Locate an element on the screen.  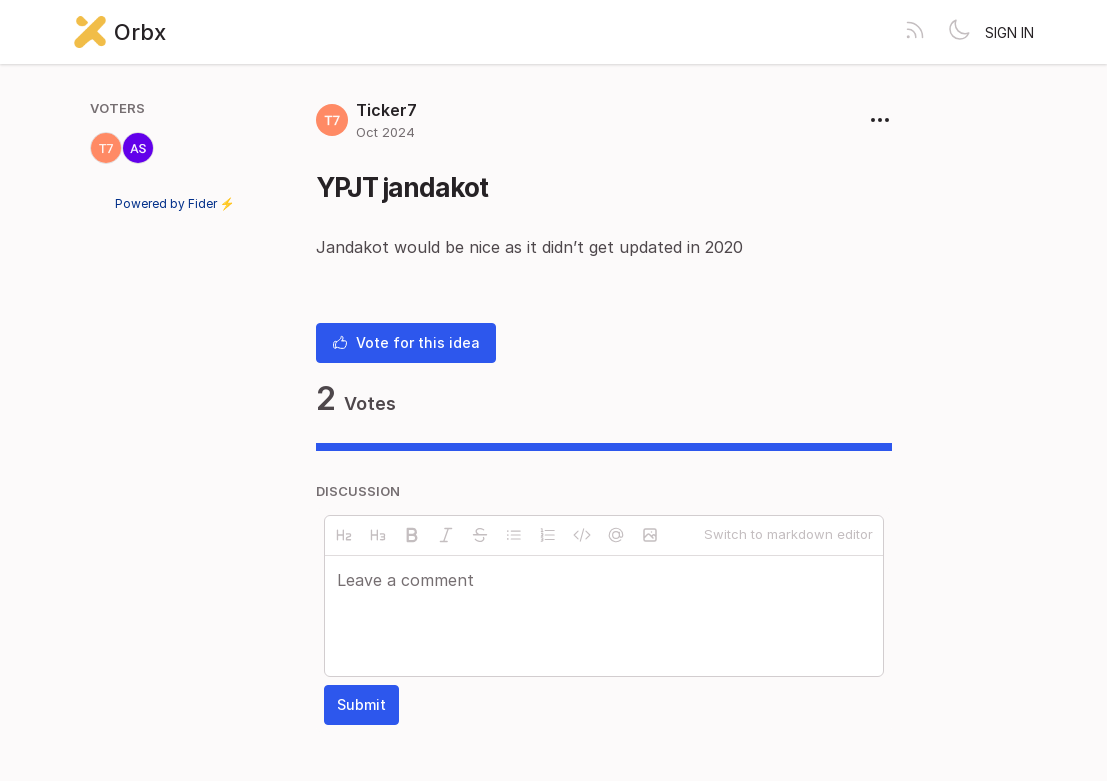
[Toggle theme] is located at coordinates (959, 32).